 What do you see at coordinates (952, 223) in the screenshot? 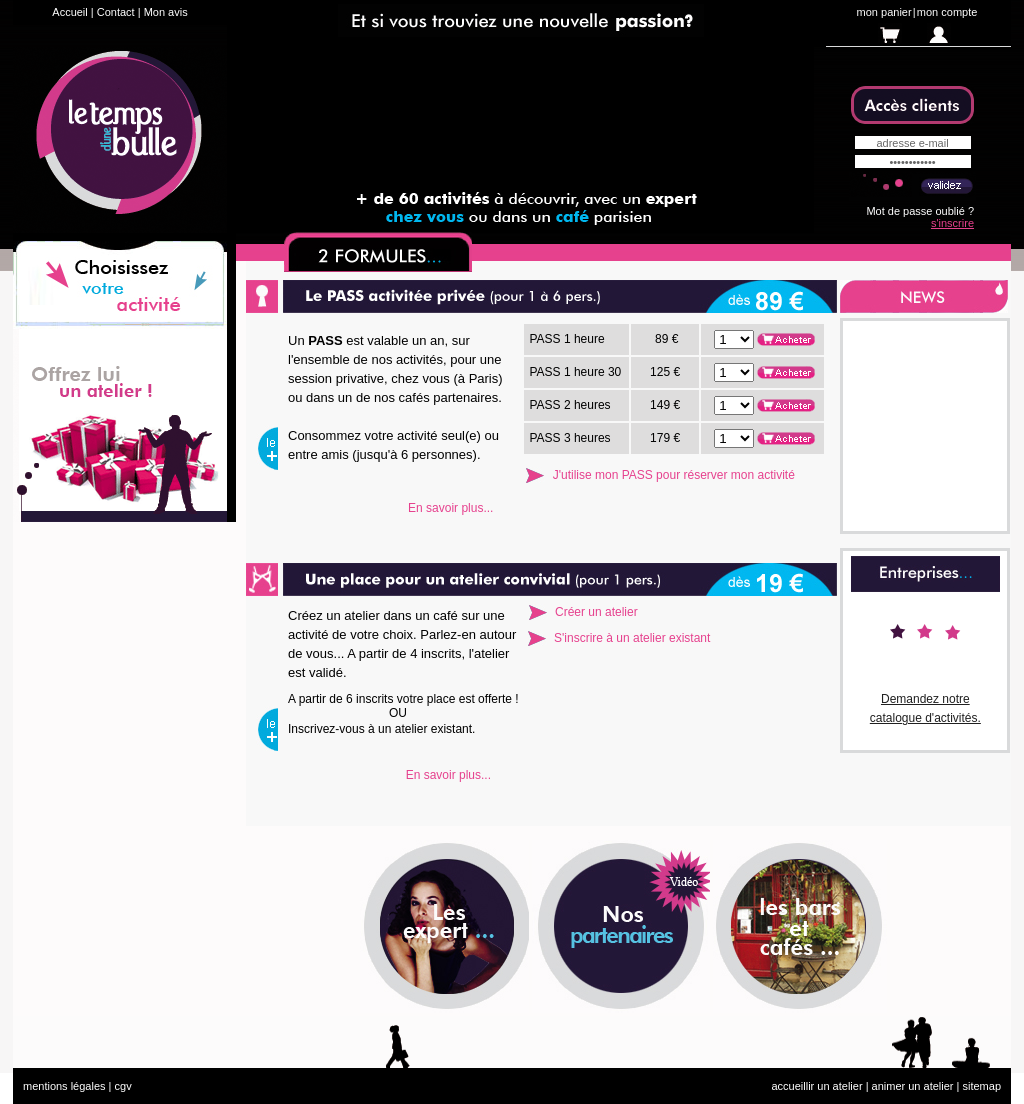
I see `s'inscrire` at bounding box center [952, 223].